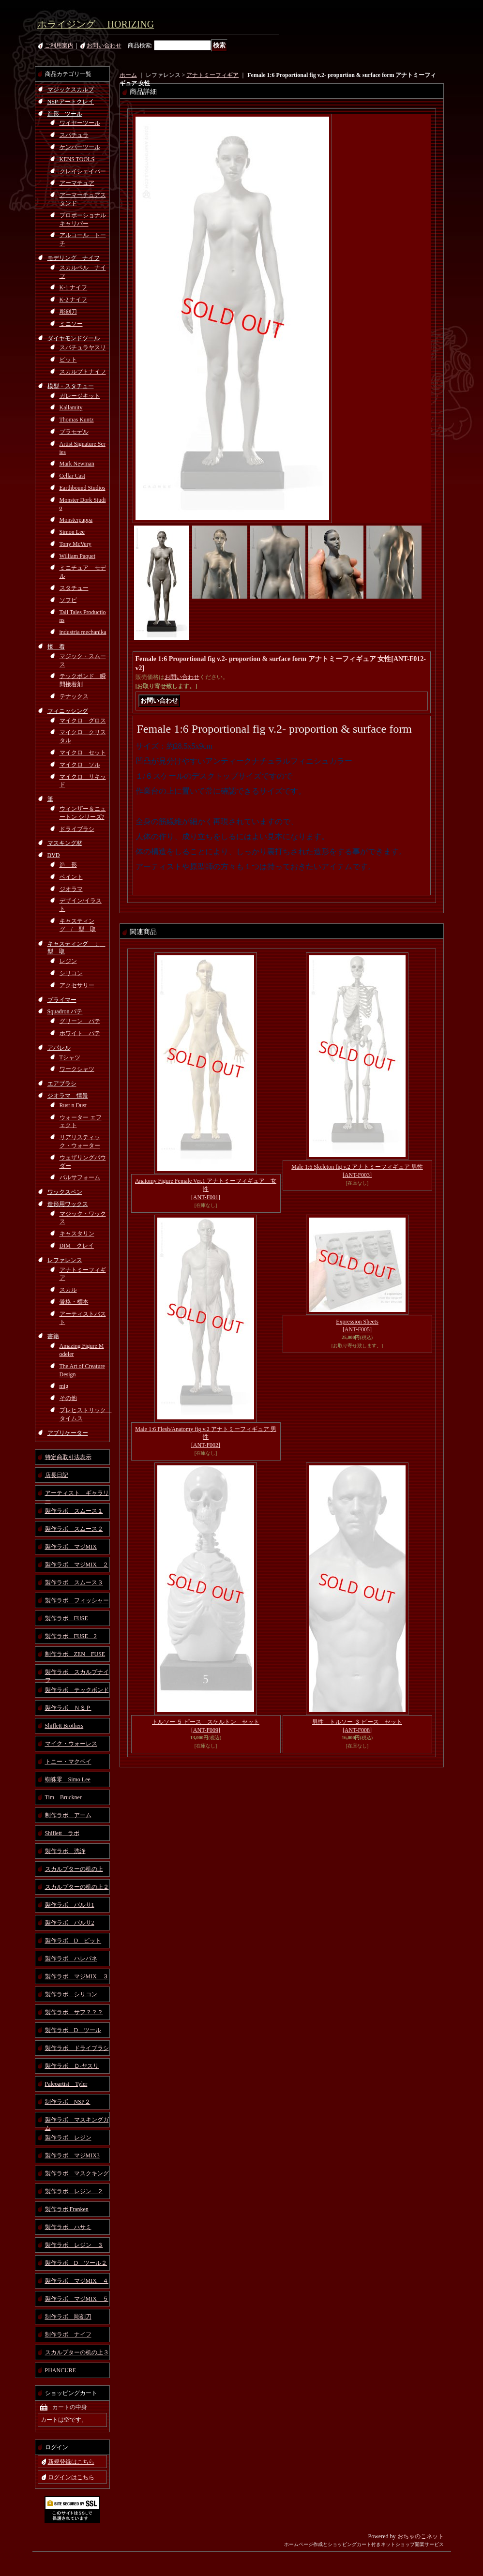 This screenshot has width=483, height=2576. I want to click on クレイシェイパー, so click(83, 171).